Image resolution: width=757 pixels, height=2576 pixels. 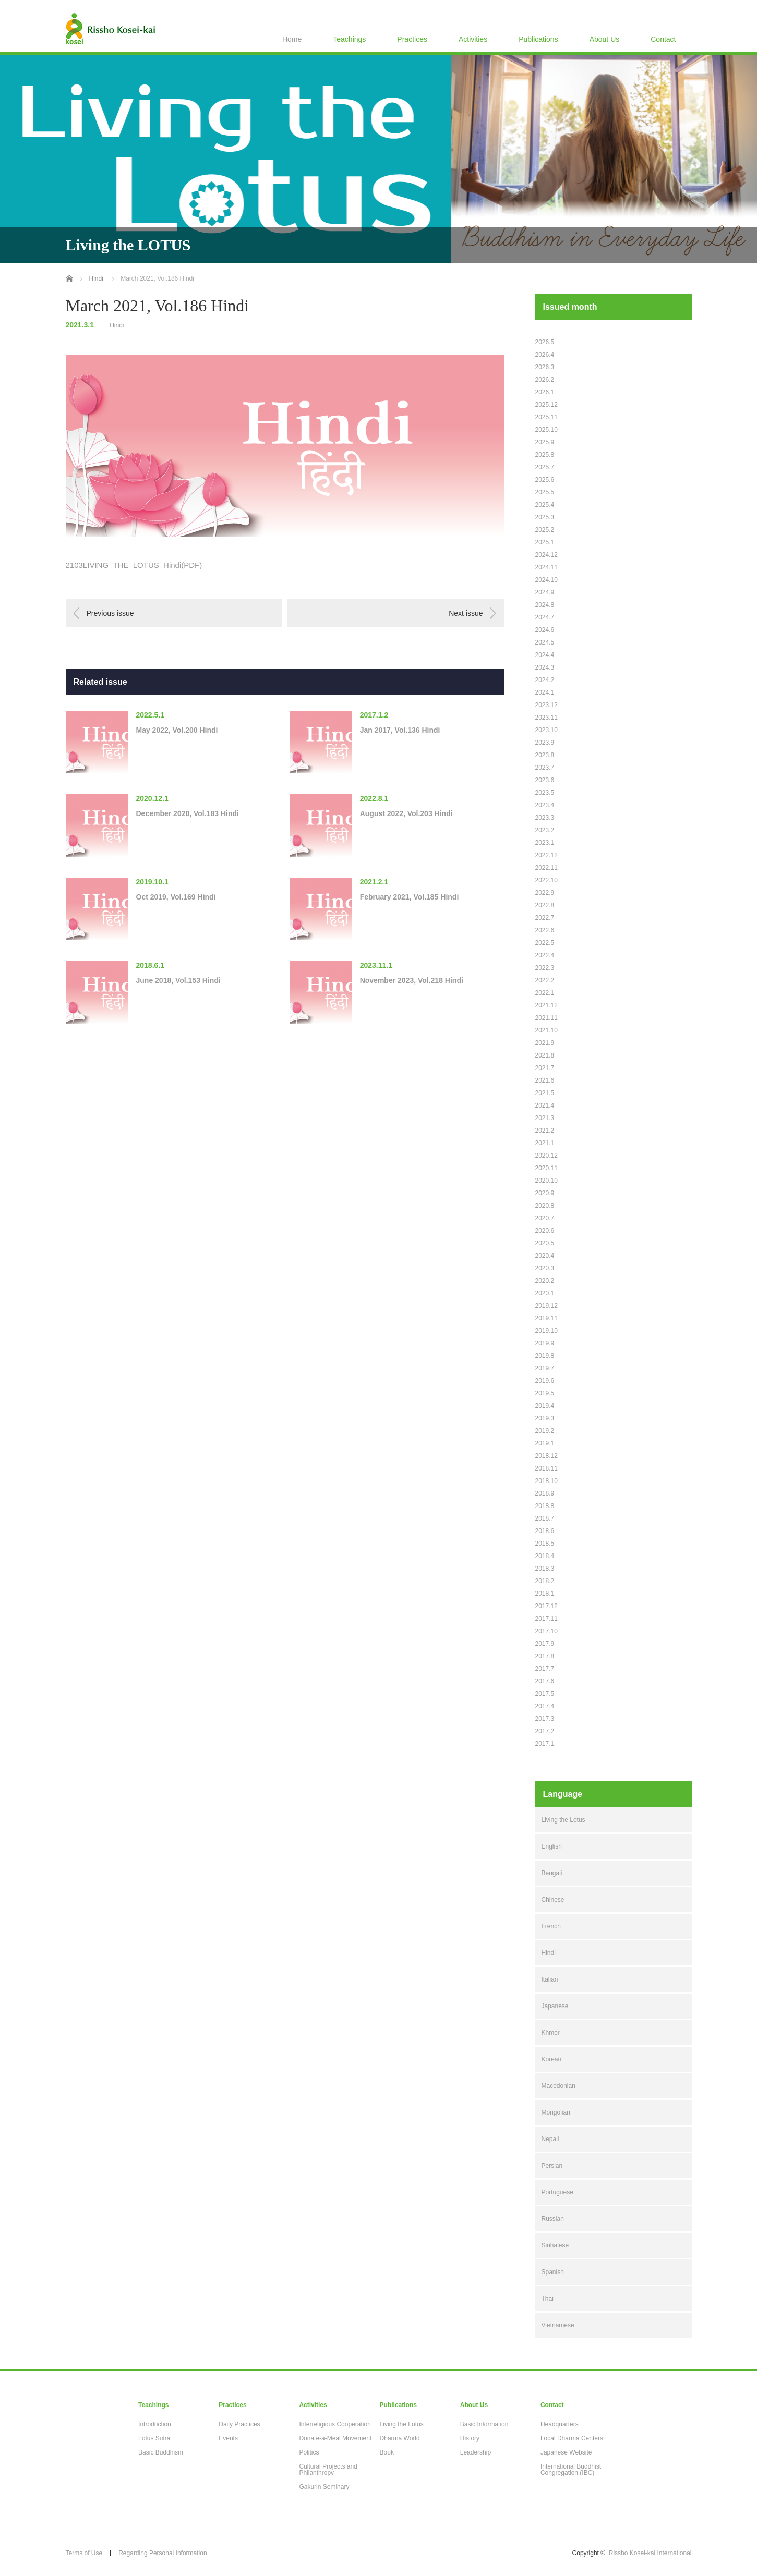 I want to click on 2018.9, so click(x=545, y=1493).